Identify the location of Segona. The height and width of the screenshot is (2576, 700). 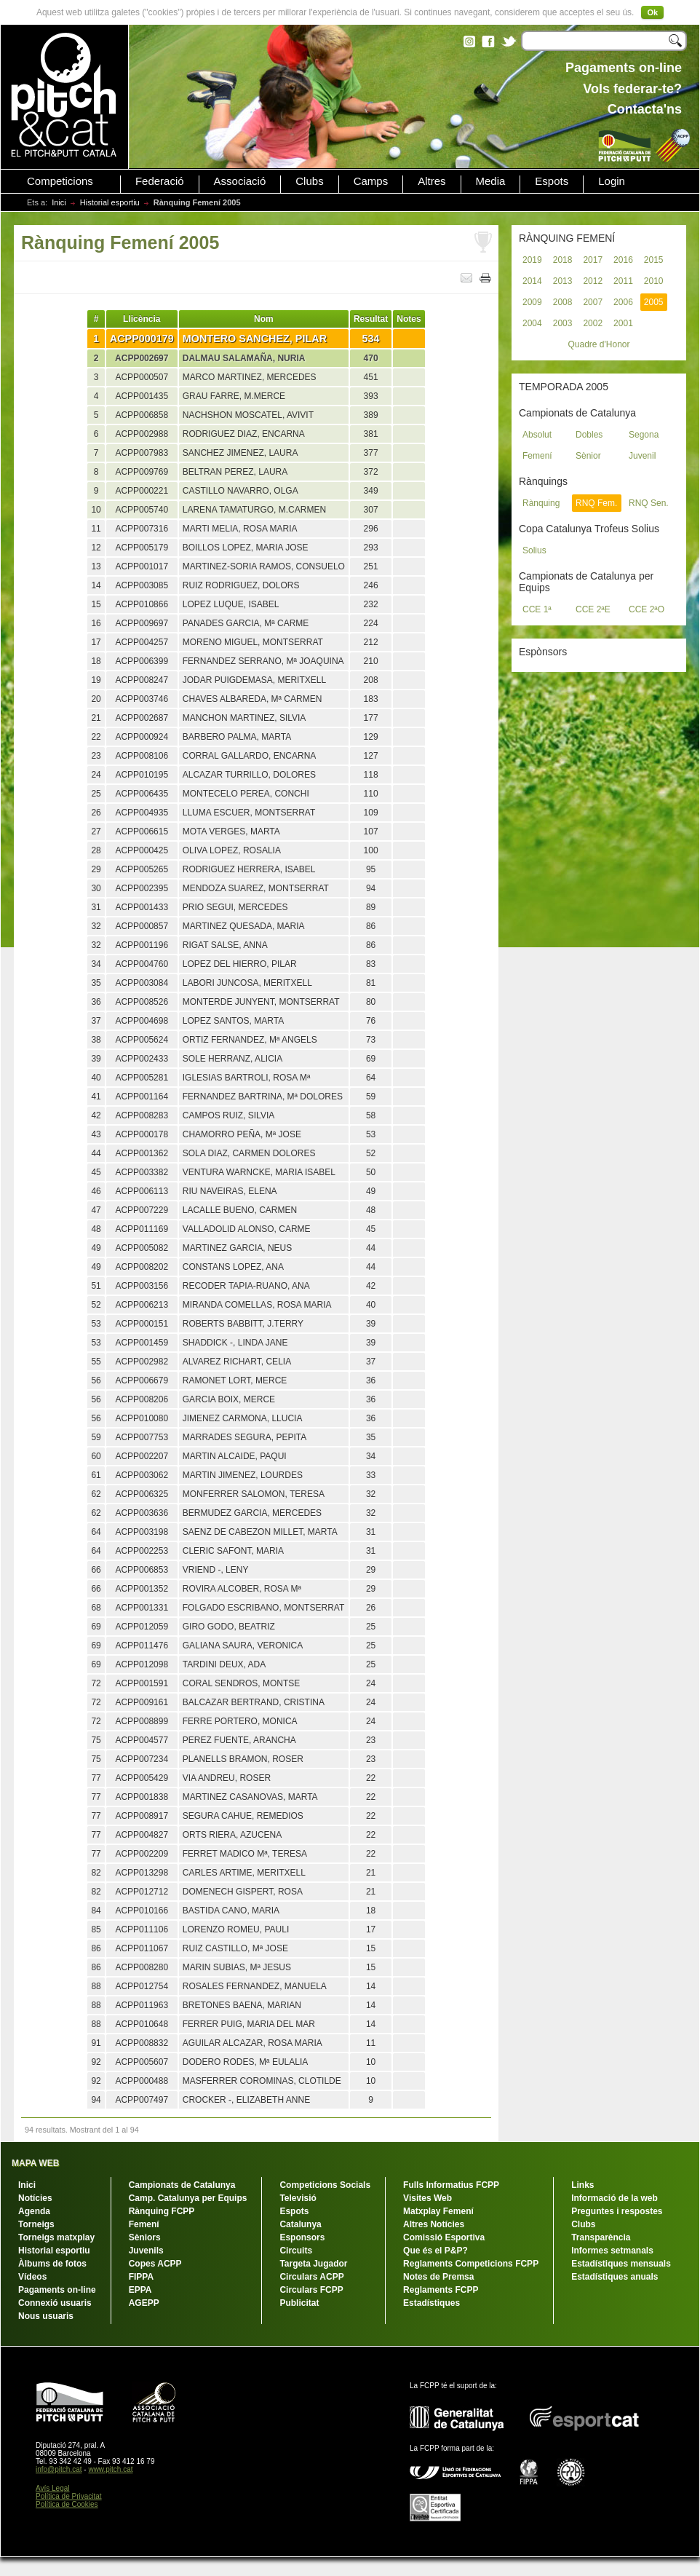
(644, 435).